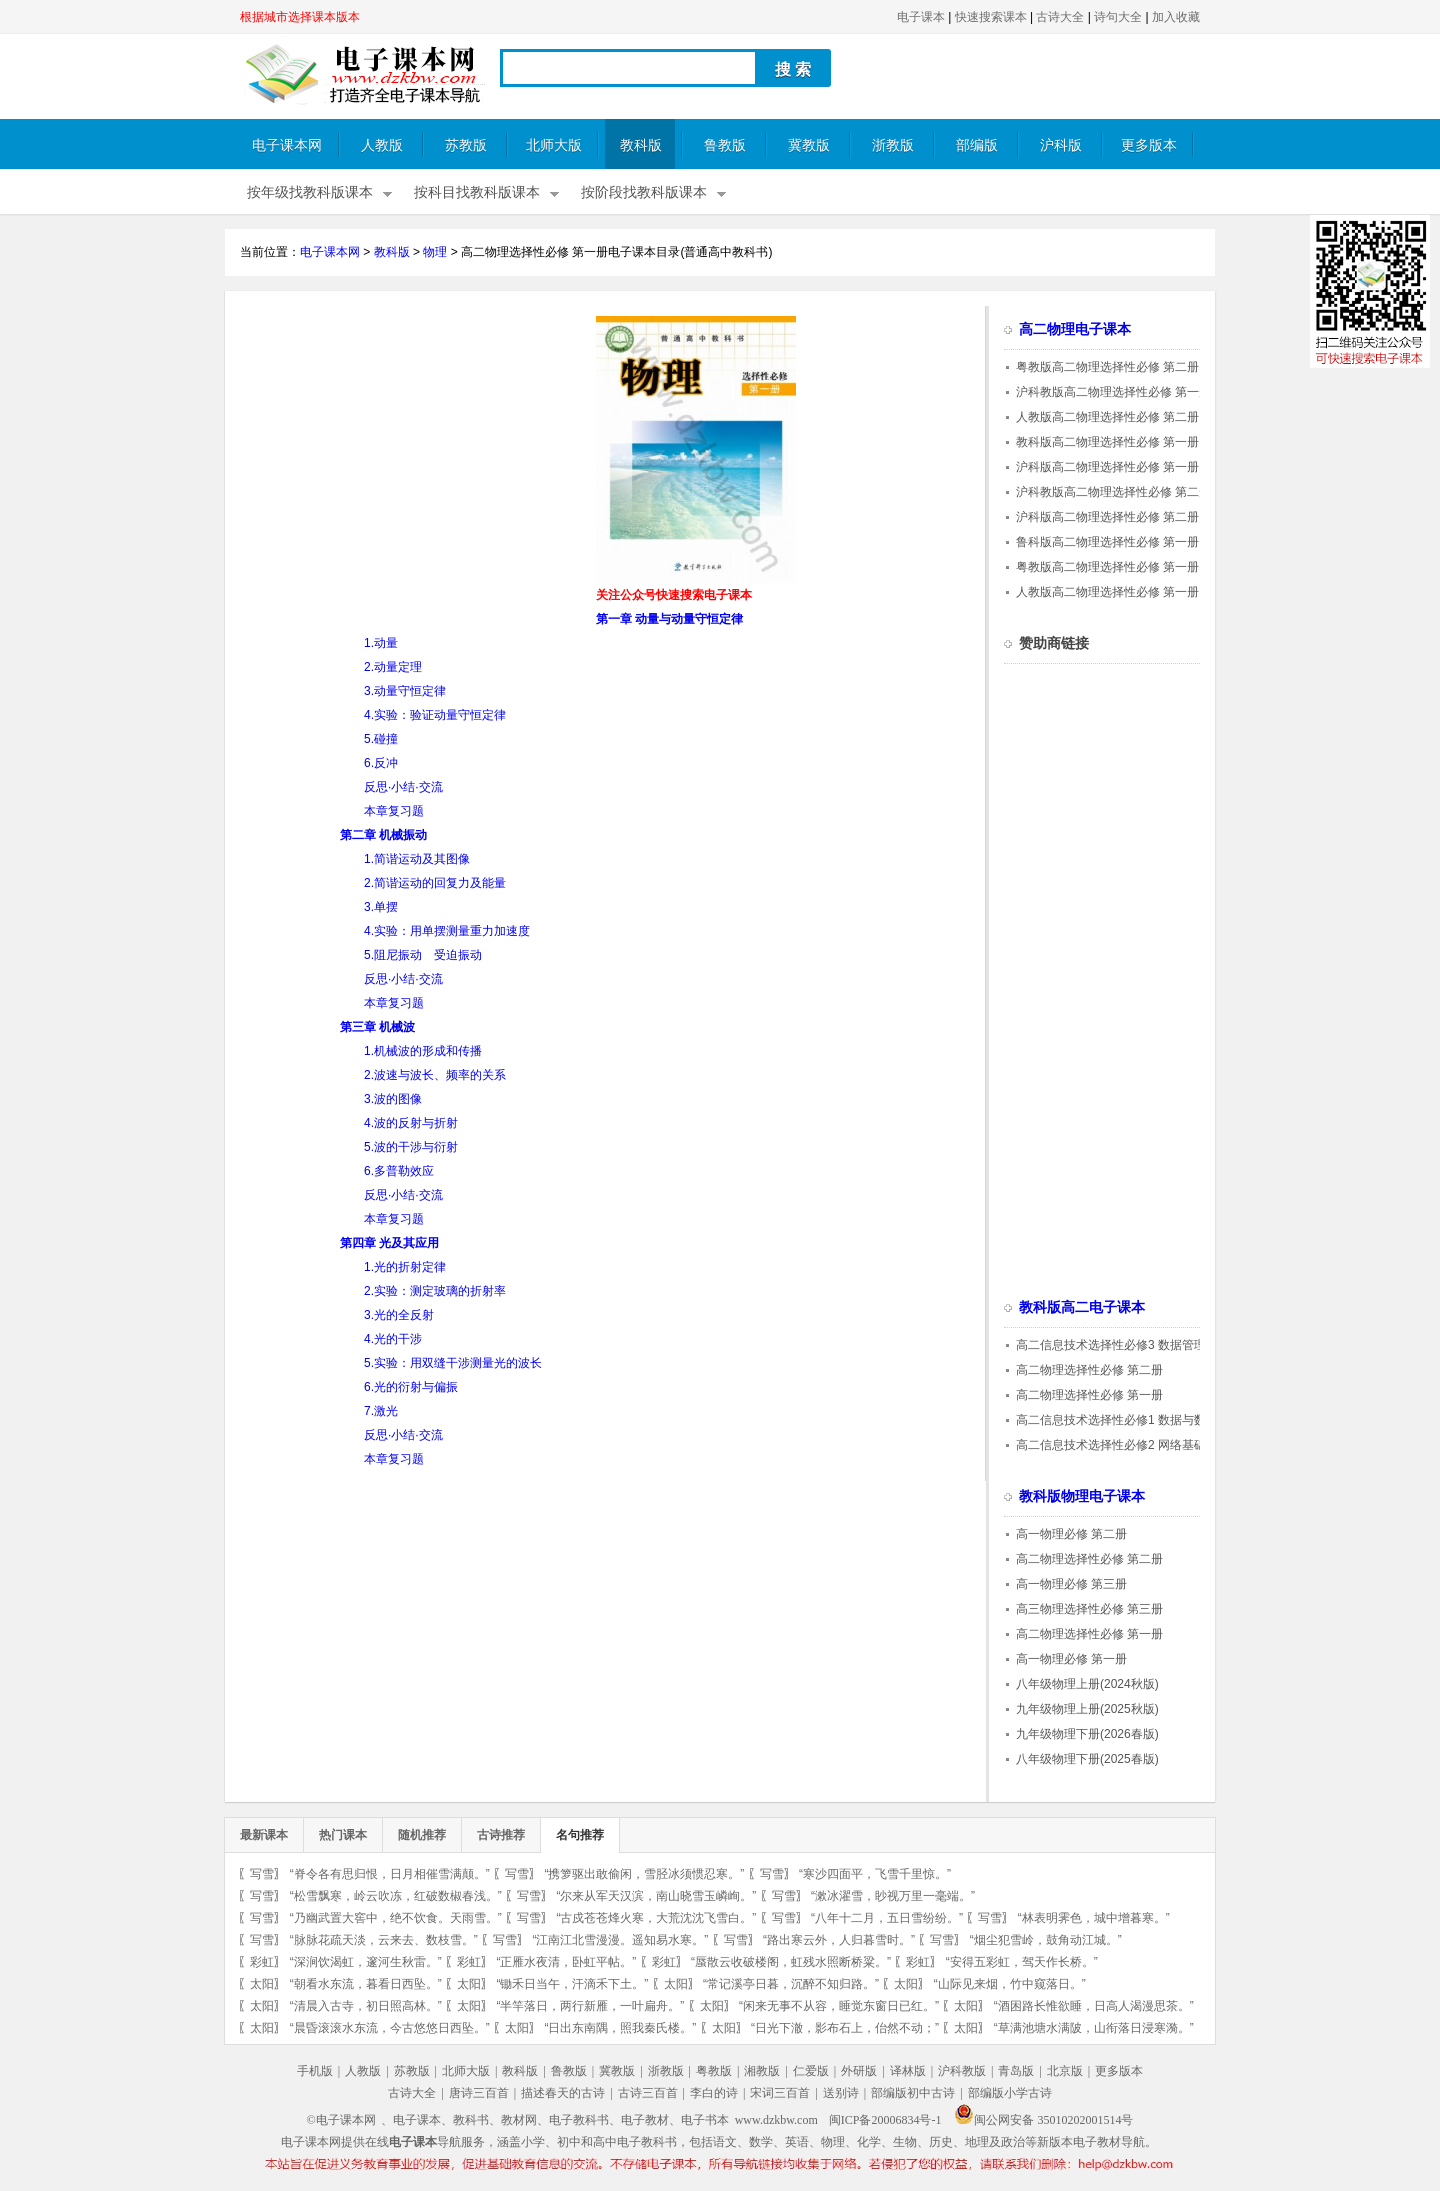  Describe the element at coordinates (382, 145) in the screenshot. I see `人教版` at that location.